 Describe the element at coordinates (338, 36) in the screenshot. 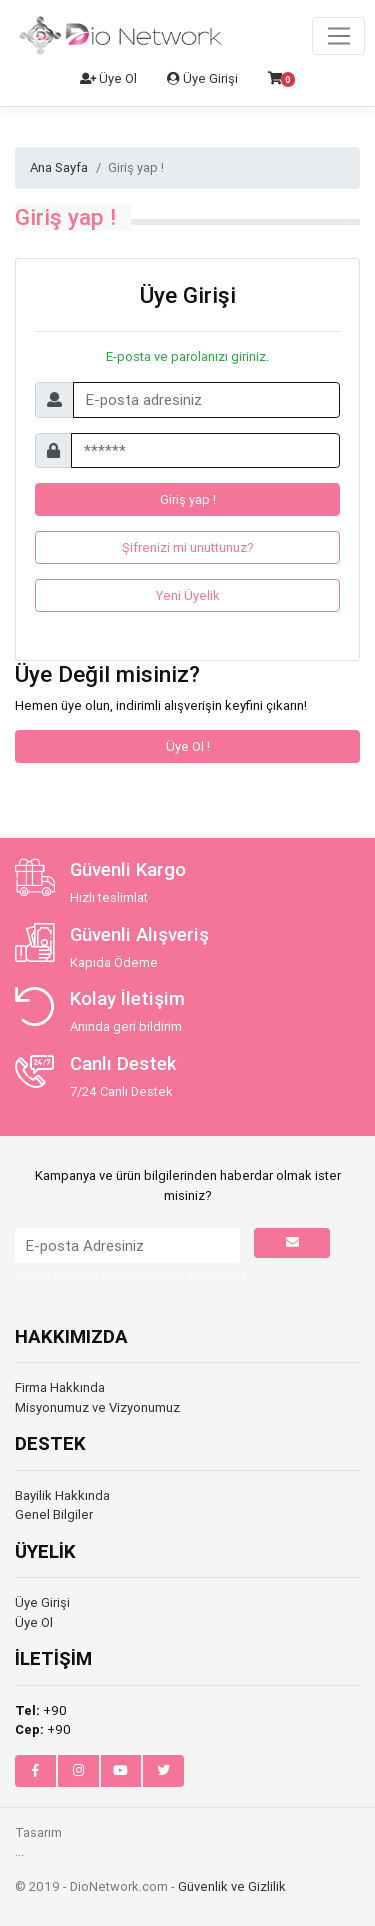

I see `[Toggle navigation]` at that location.